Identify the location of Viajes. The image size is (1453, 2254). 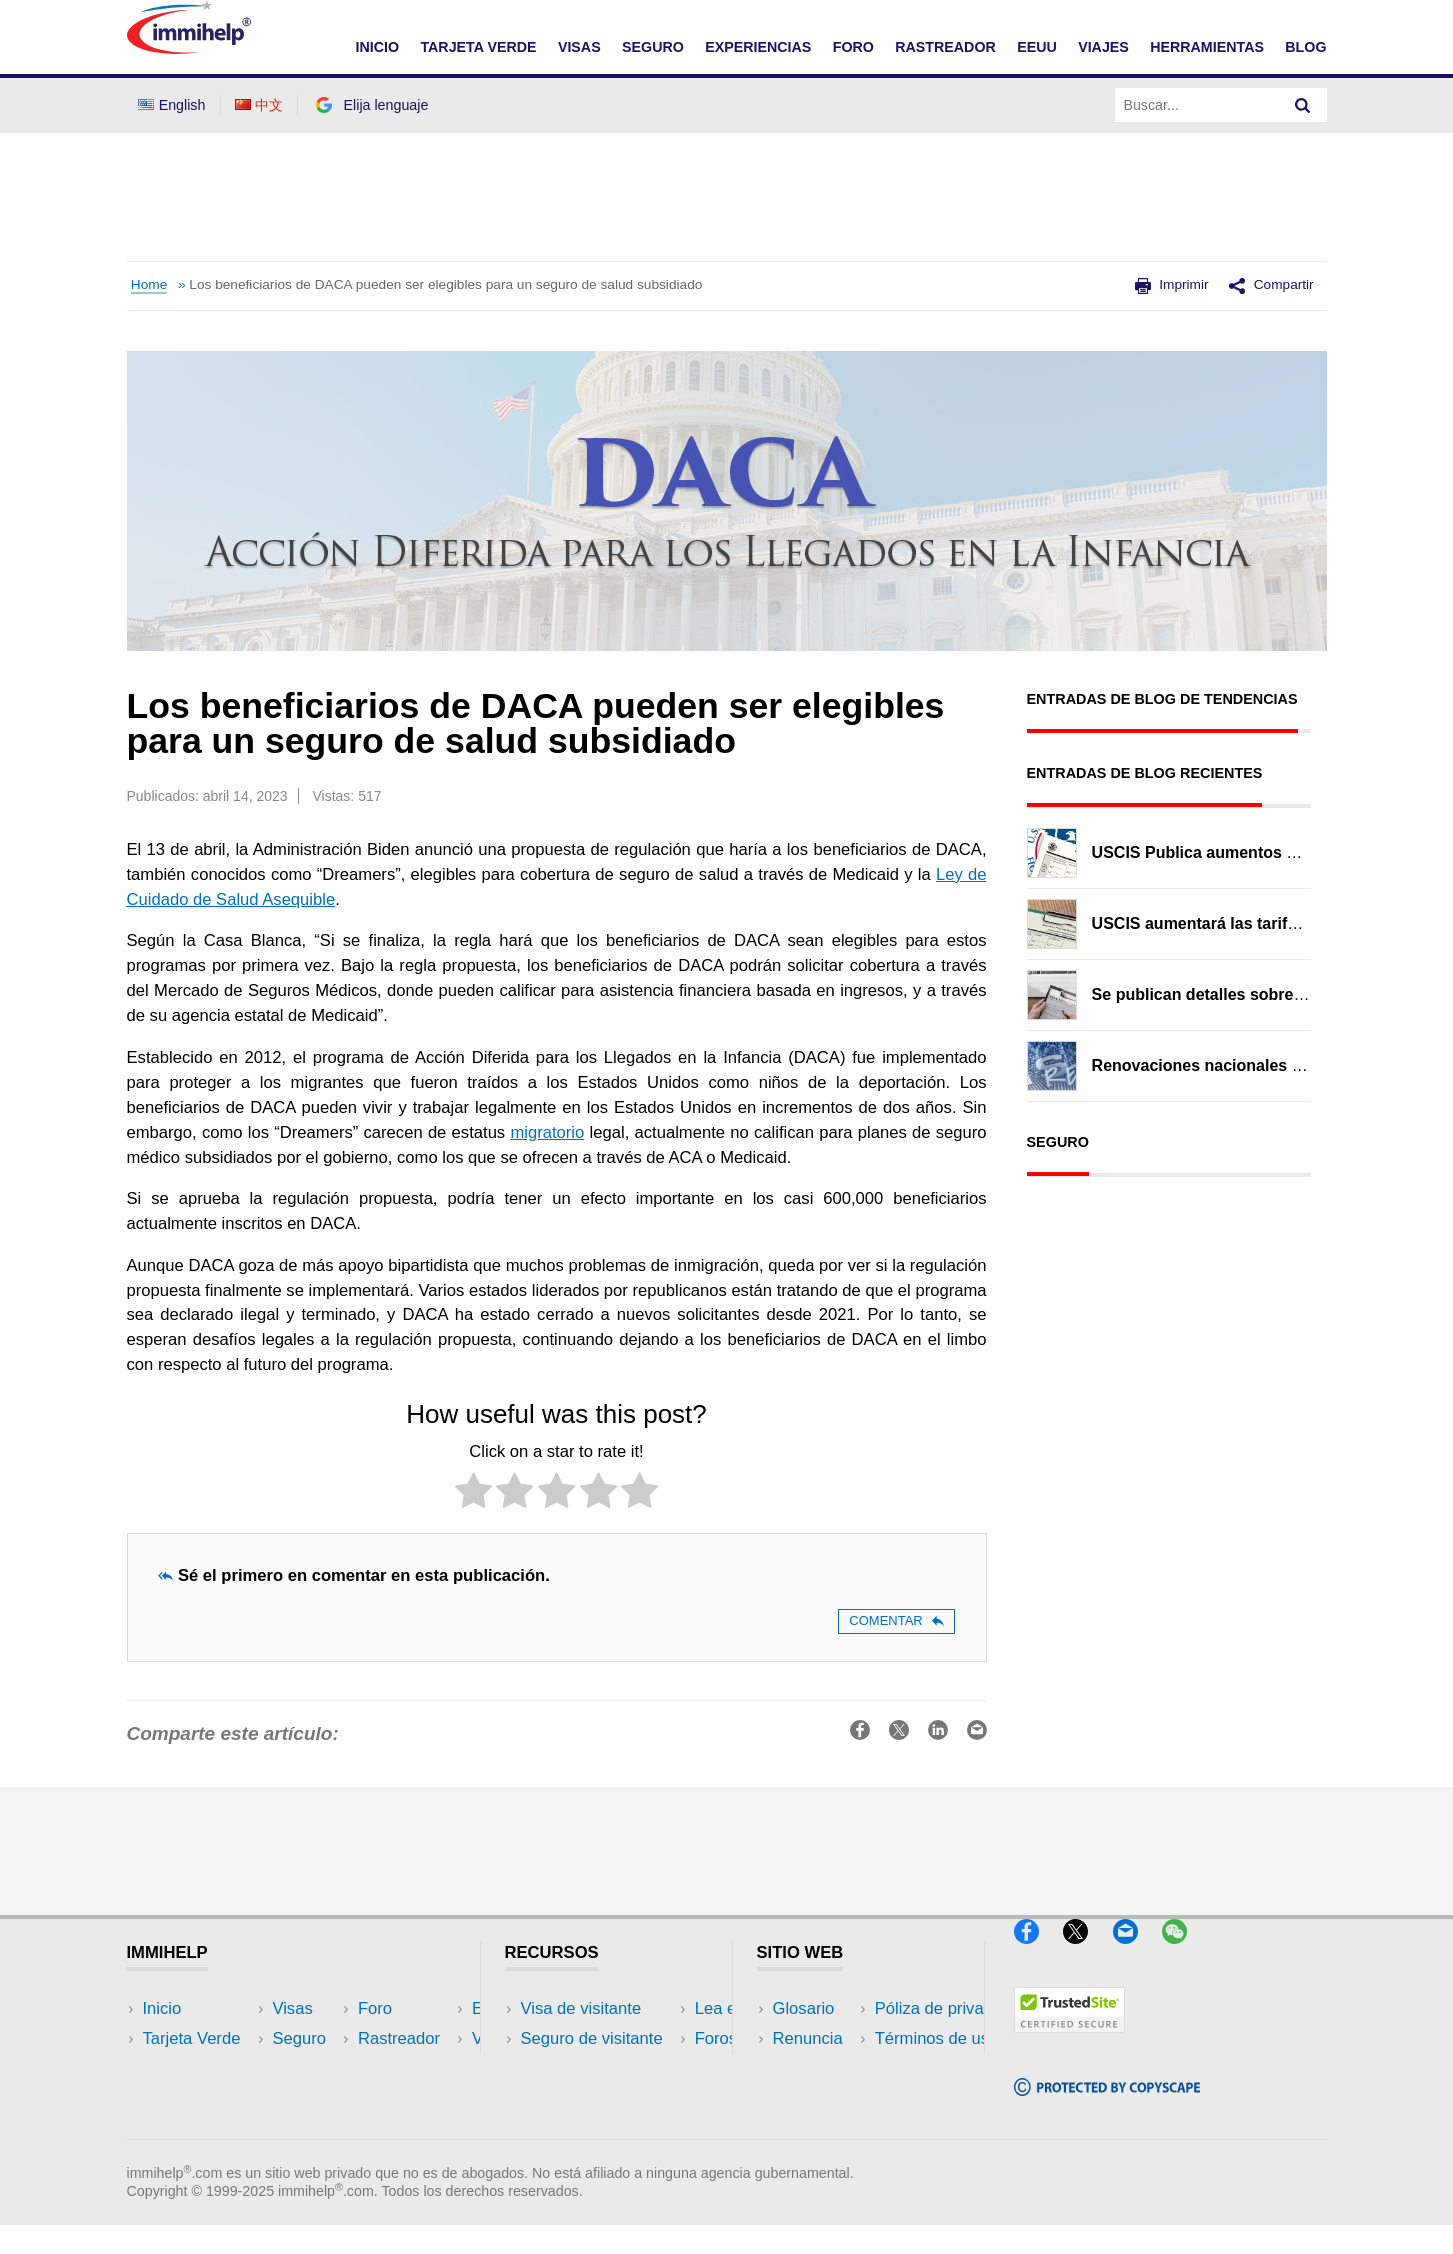
(340, 2068).